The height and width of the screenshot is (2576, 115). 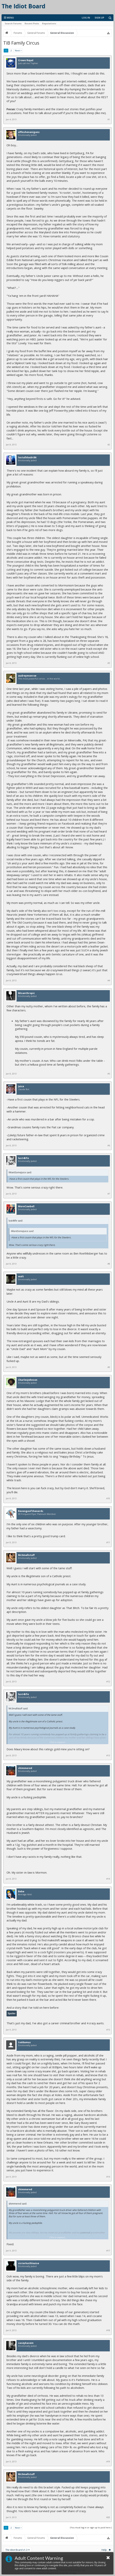 What do you see at coordinates (21, 1086) in the screenshot?
I see `Juice` at bounding box center [21, 1086].